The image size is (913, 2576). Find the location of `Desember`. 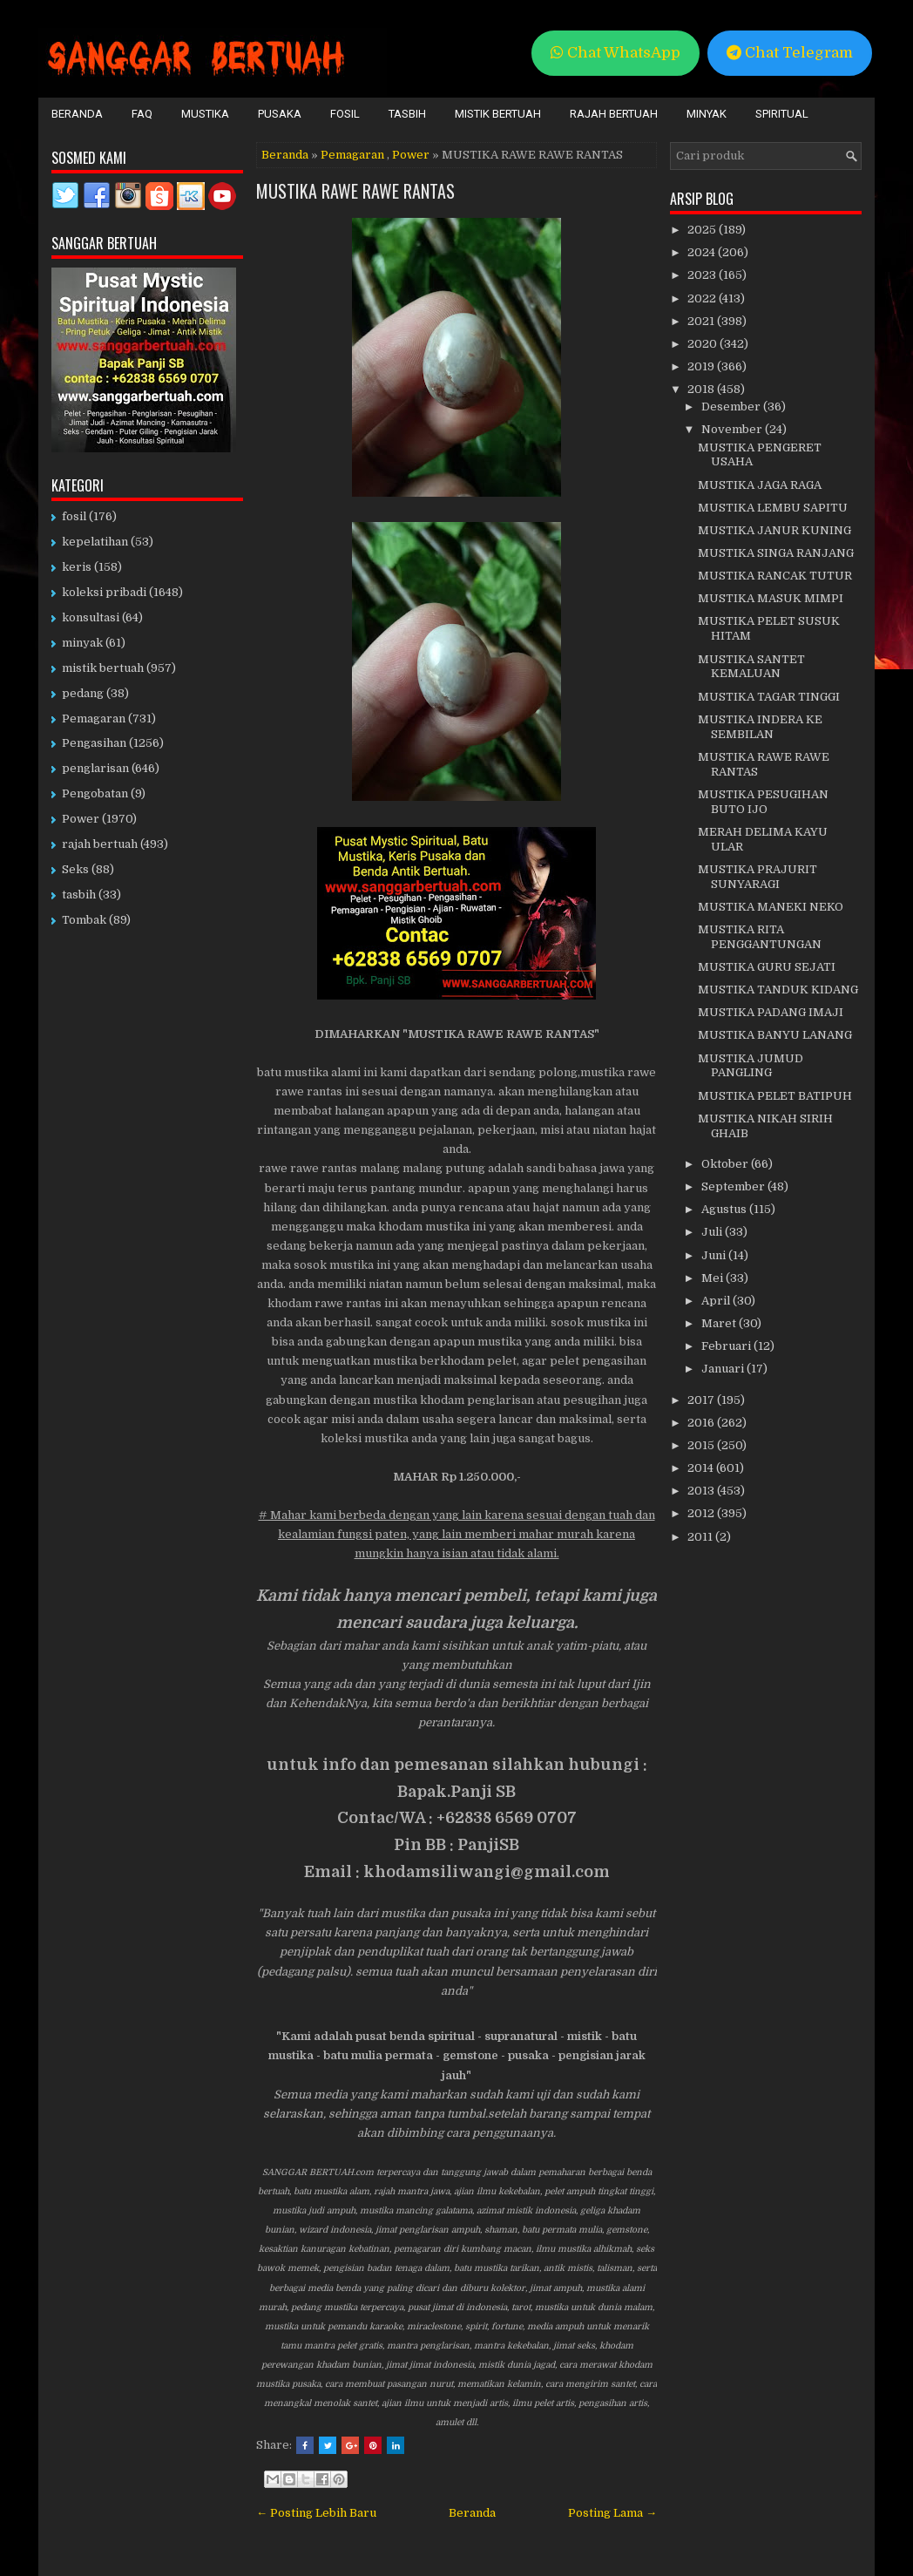

Desember is located at coordinates (732, 406).